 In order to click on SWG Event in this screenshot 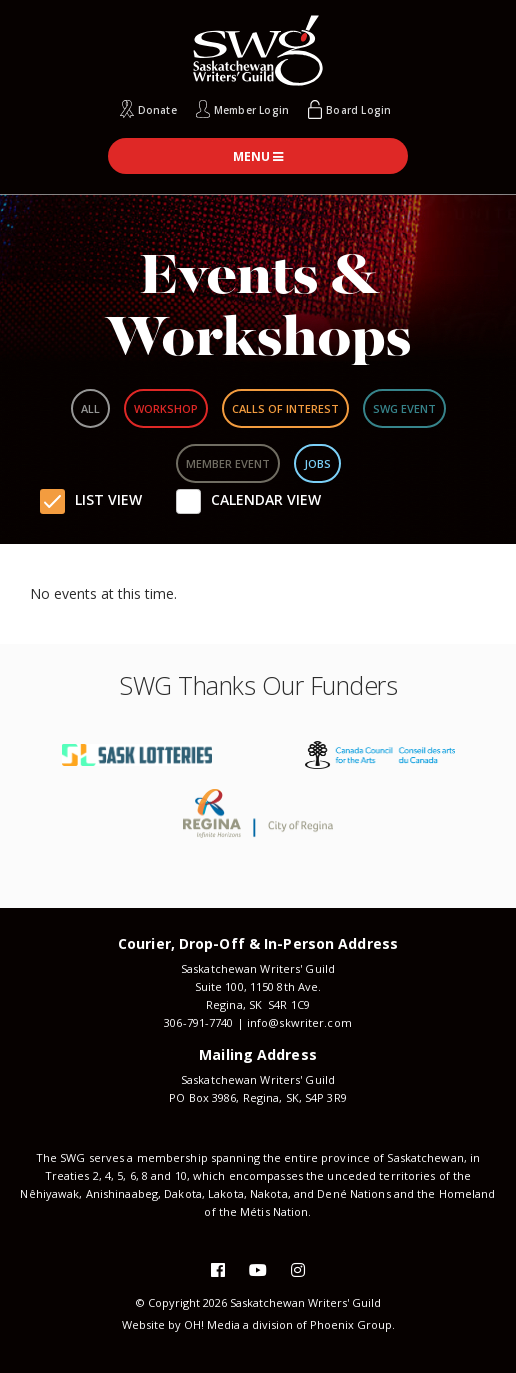, I will do `click(404, 408)`.